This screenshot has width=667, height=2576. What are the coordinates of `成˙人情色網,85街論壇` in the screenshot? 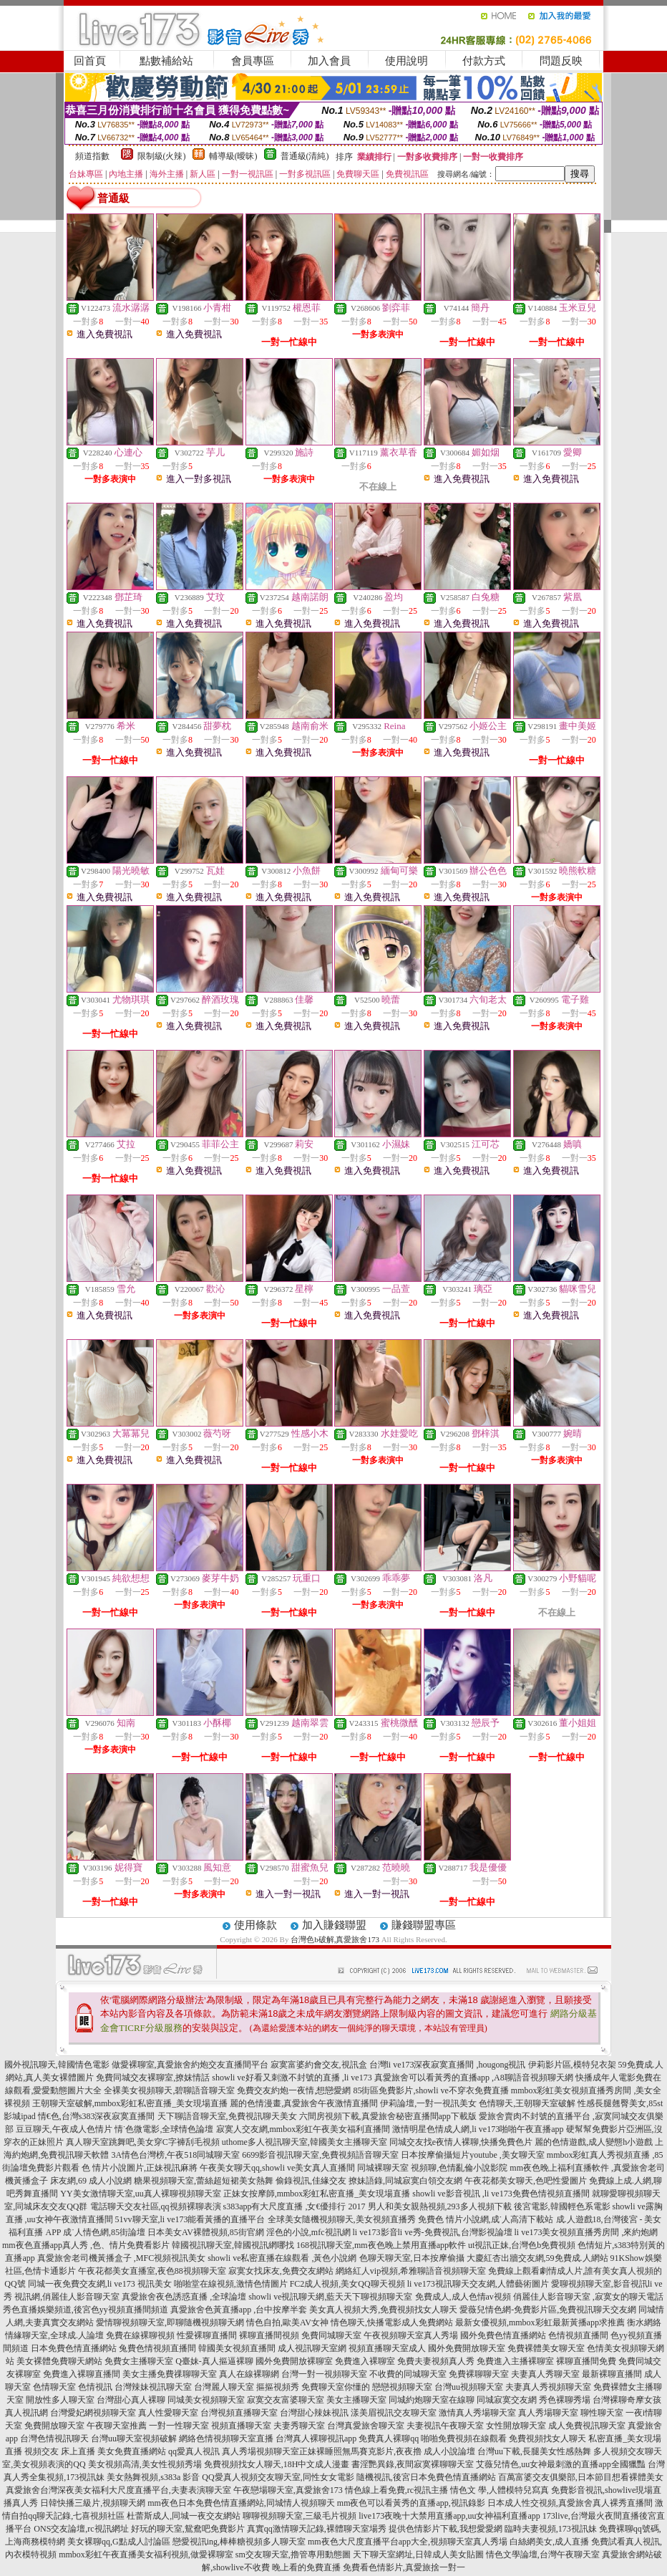 It's located at (104, 2232).